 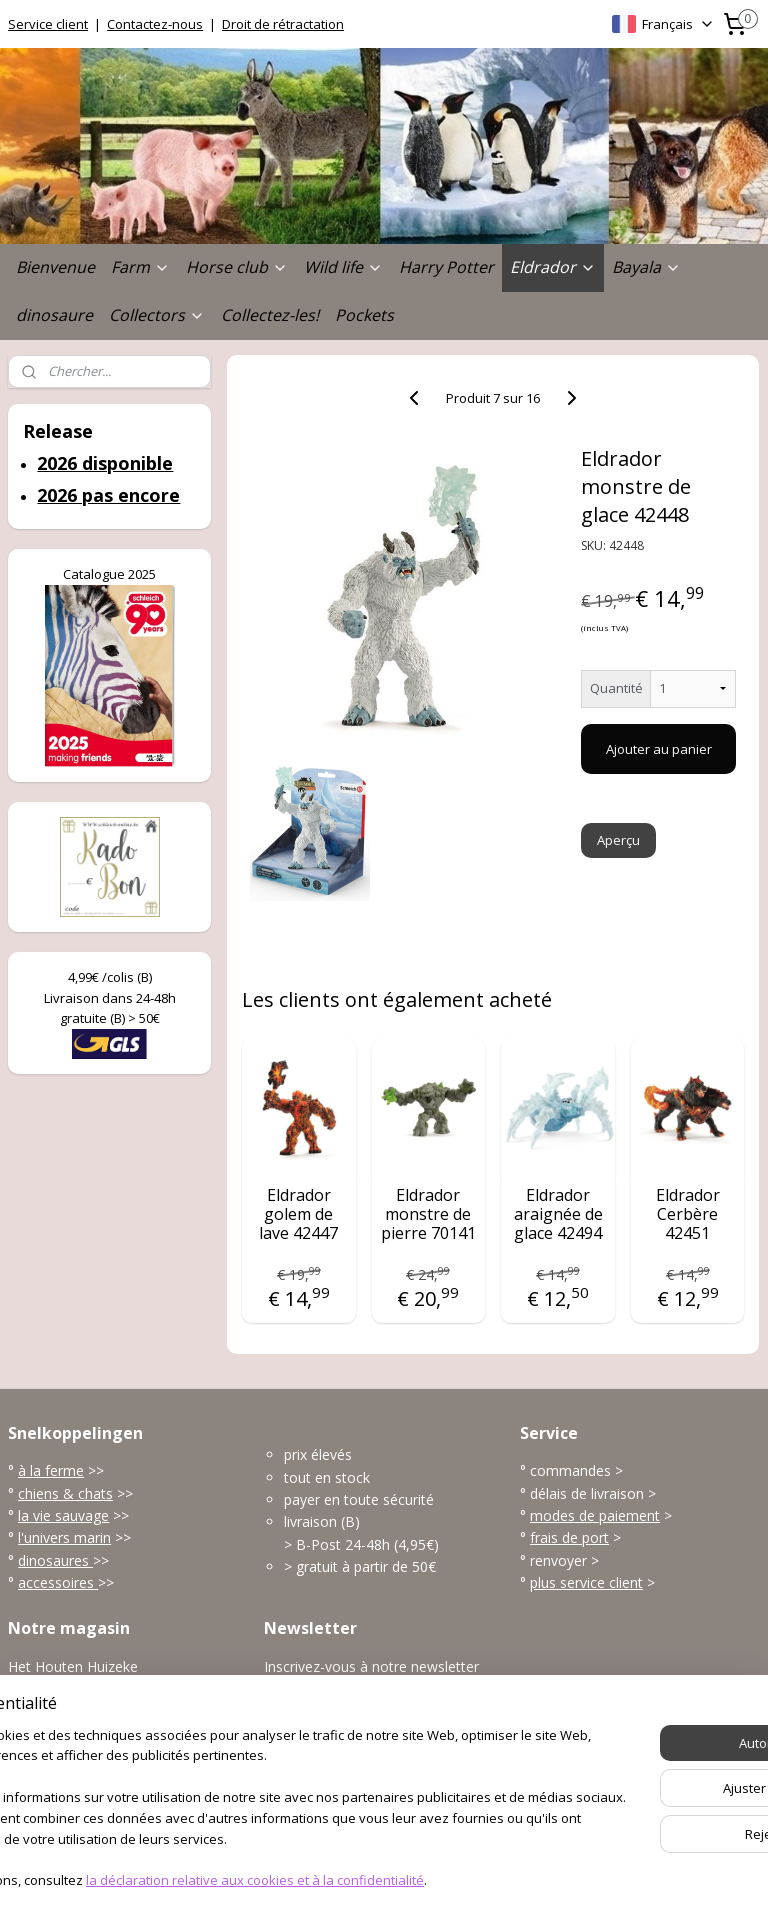 What do you see at coordinates (688, 1215) in the screenshot?
I see `Eldrador Cerbère 42451` at bounding box center [688, 1215].